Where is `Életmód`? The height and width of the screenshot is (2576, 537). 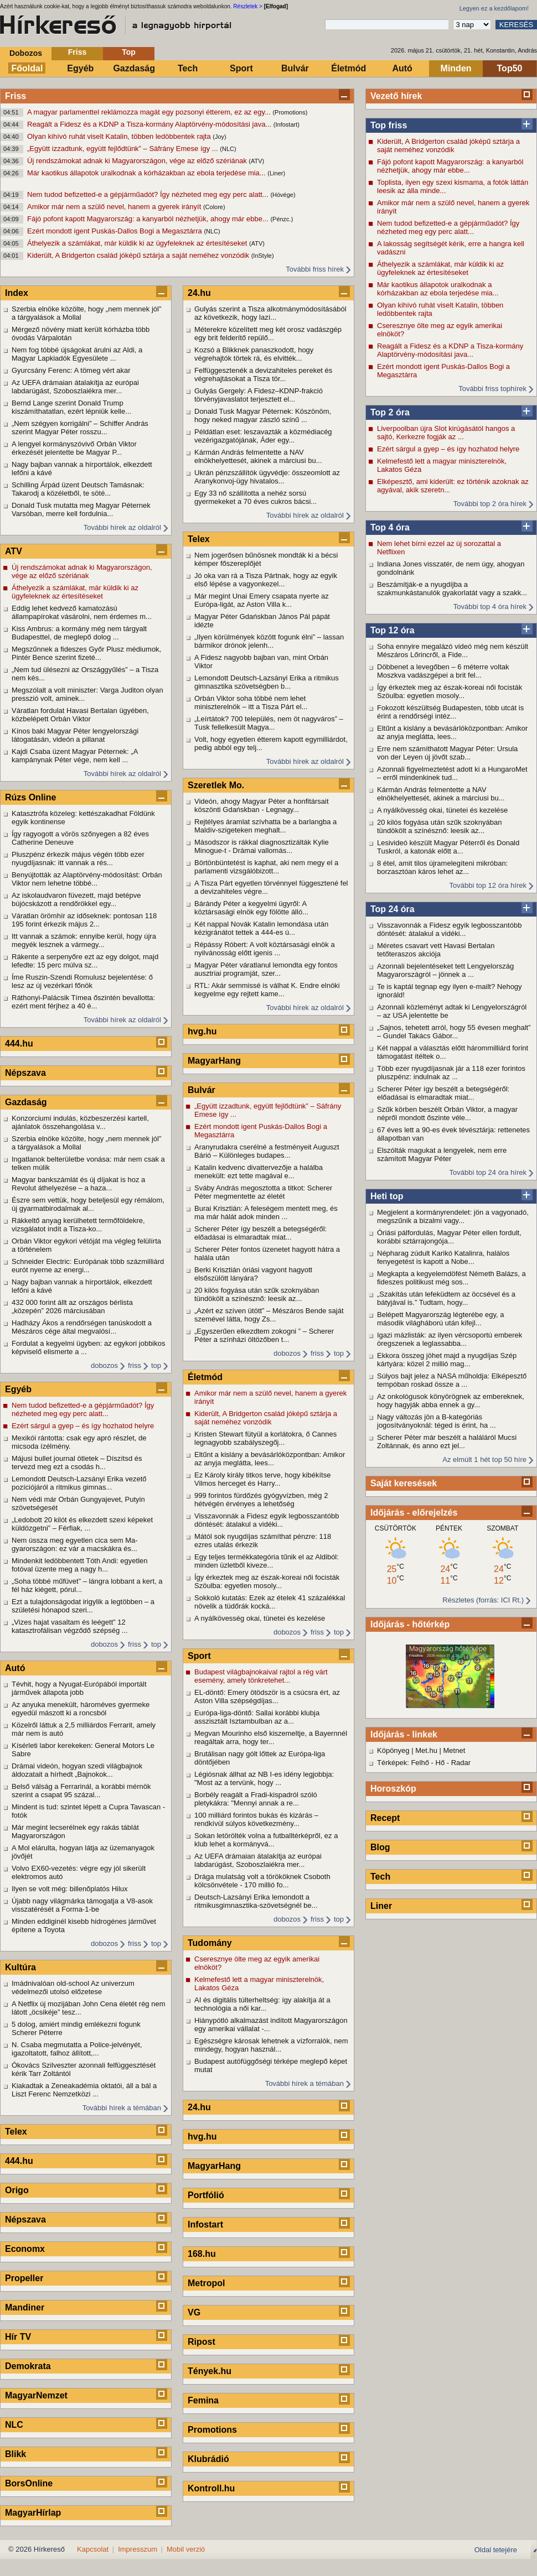 Életmód is located at coordinates (348, 68).